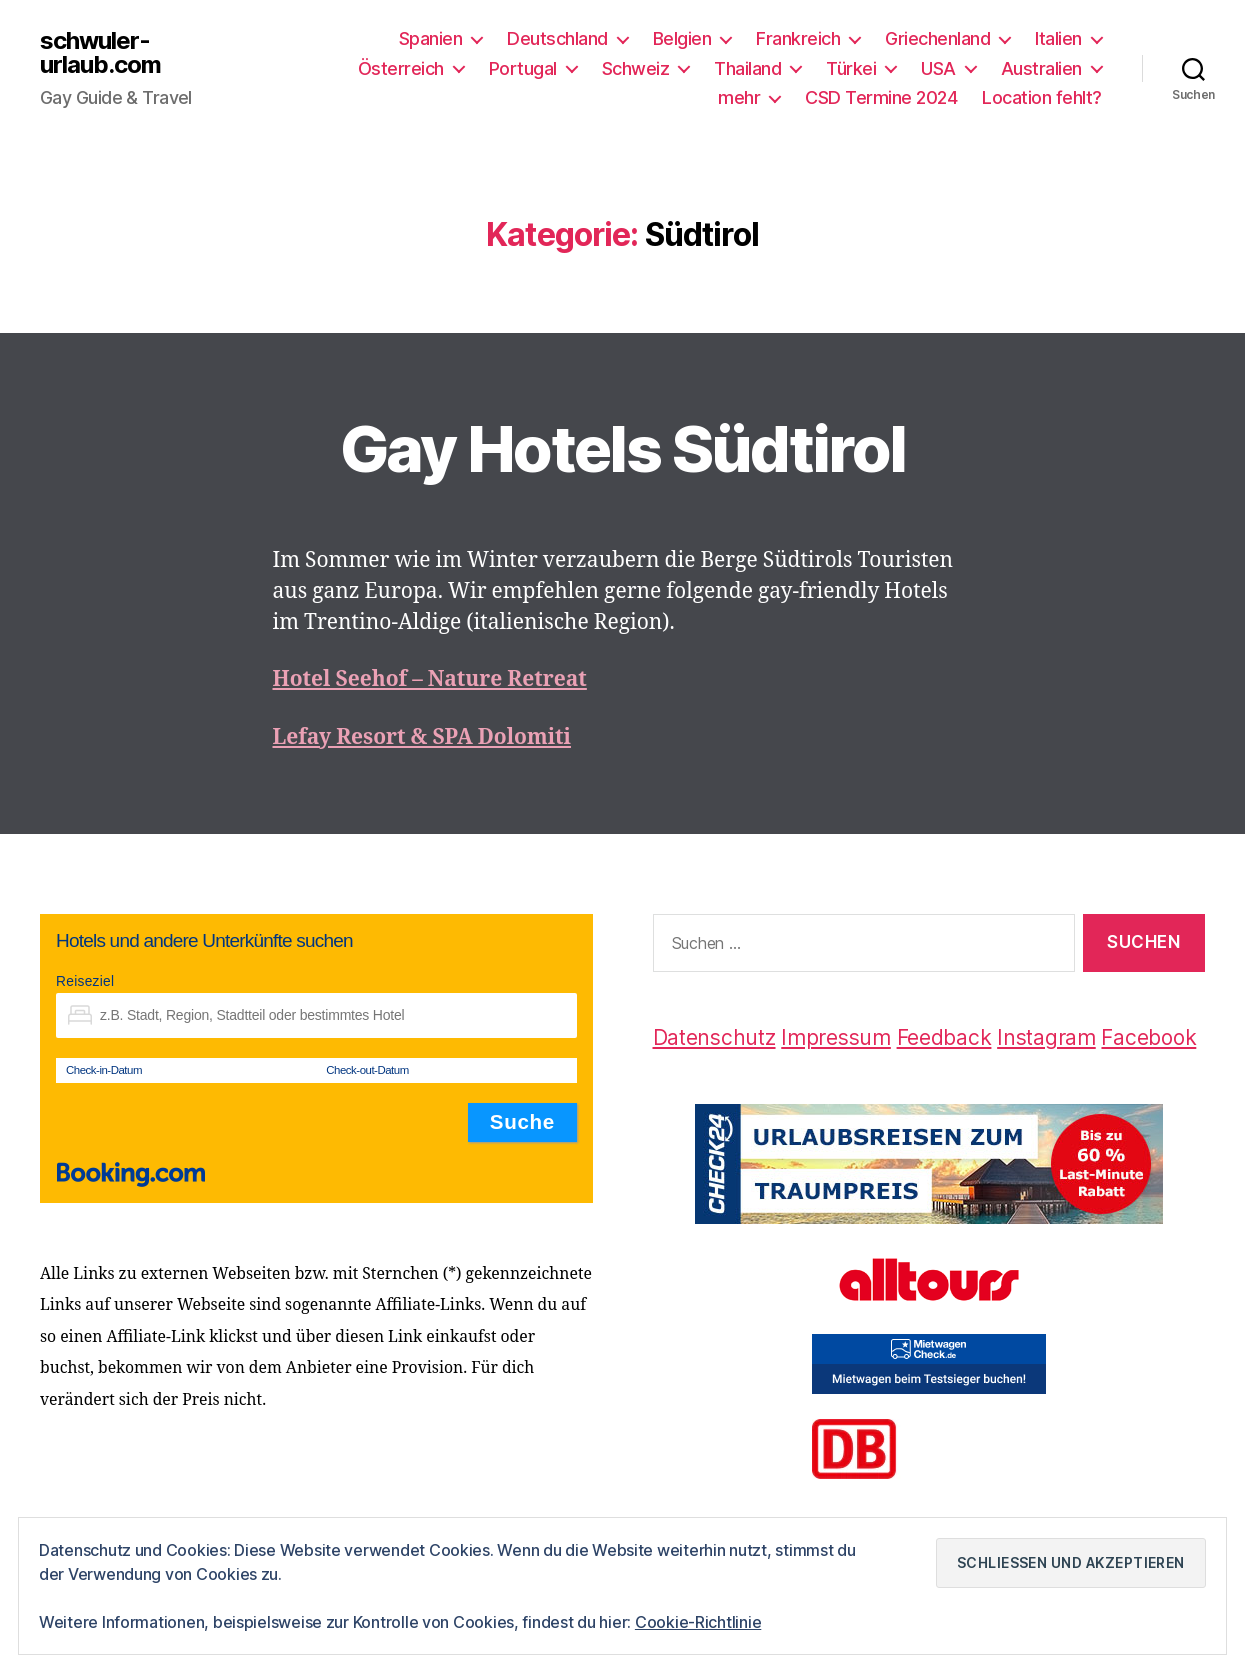 The height and width of the screenshot is (1673, 1245). Describe the element at coordinates (881, 97) in the screenshot. I see `CSD Termine 2024` at that location.